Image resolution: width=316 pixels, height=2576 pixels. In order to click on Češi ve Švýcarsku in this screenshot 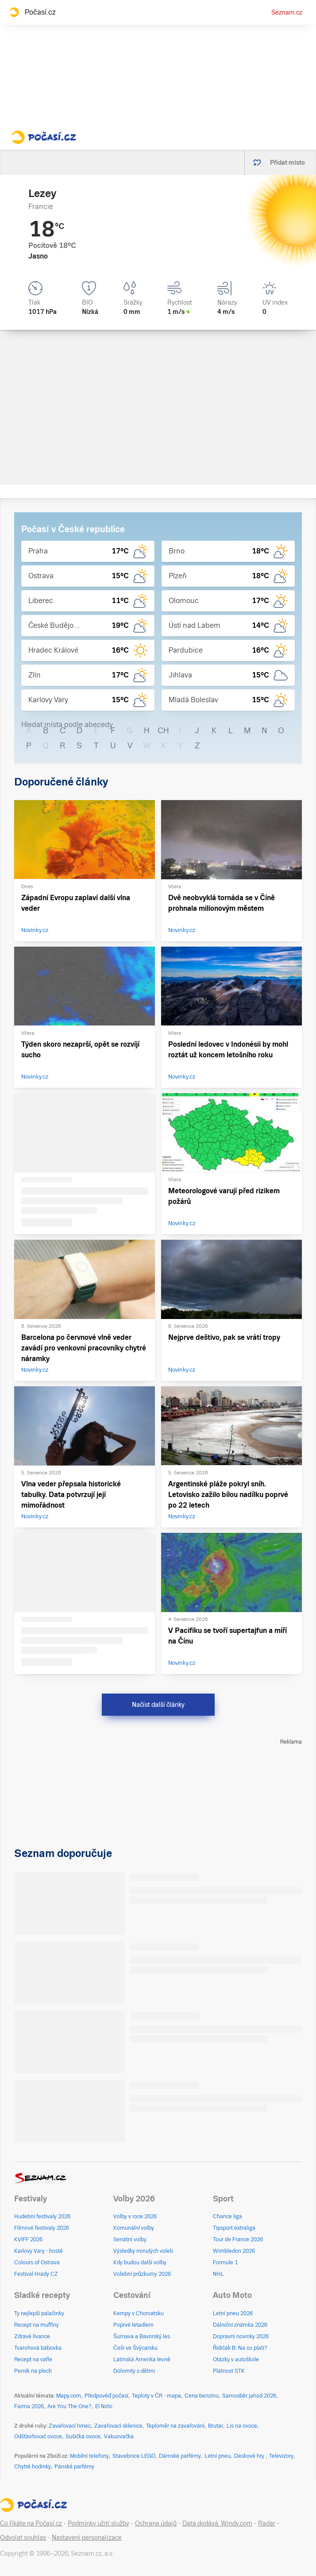, I will do `click(135, 2348)`.